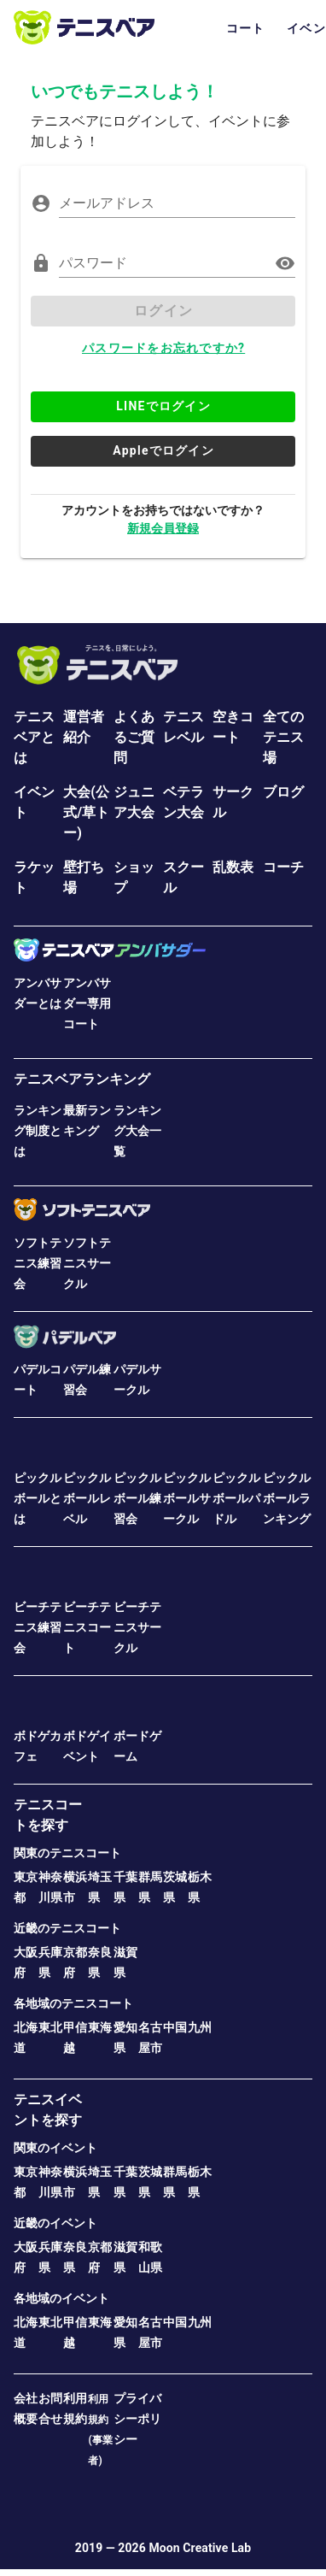  I want to click on ピックルボールサークル, so click(187, 1498).